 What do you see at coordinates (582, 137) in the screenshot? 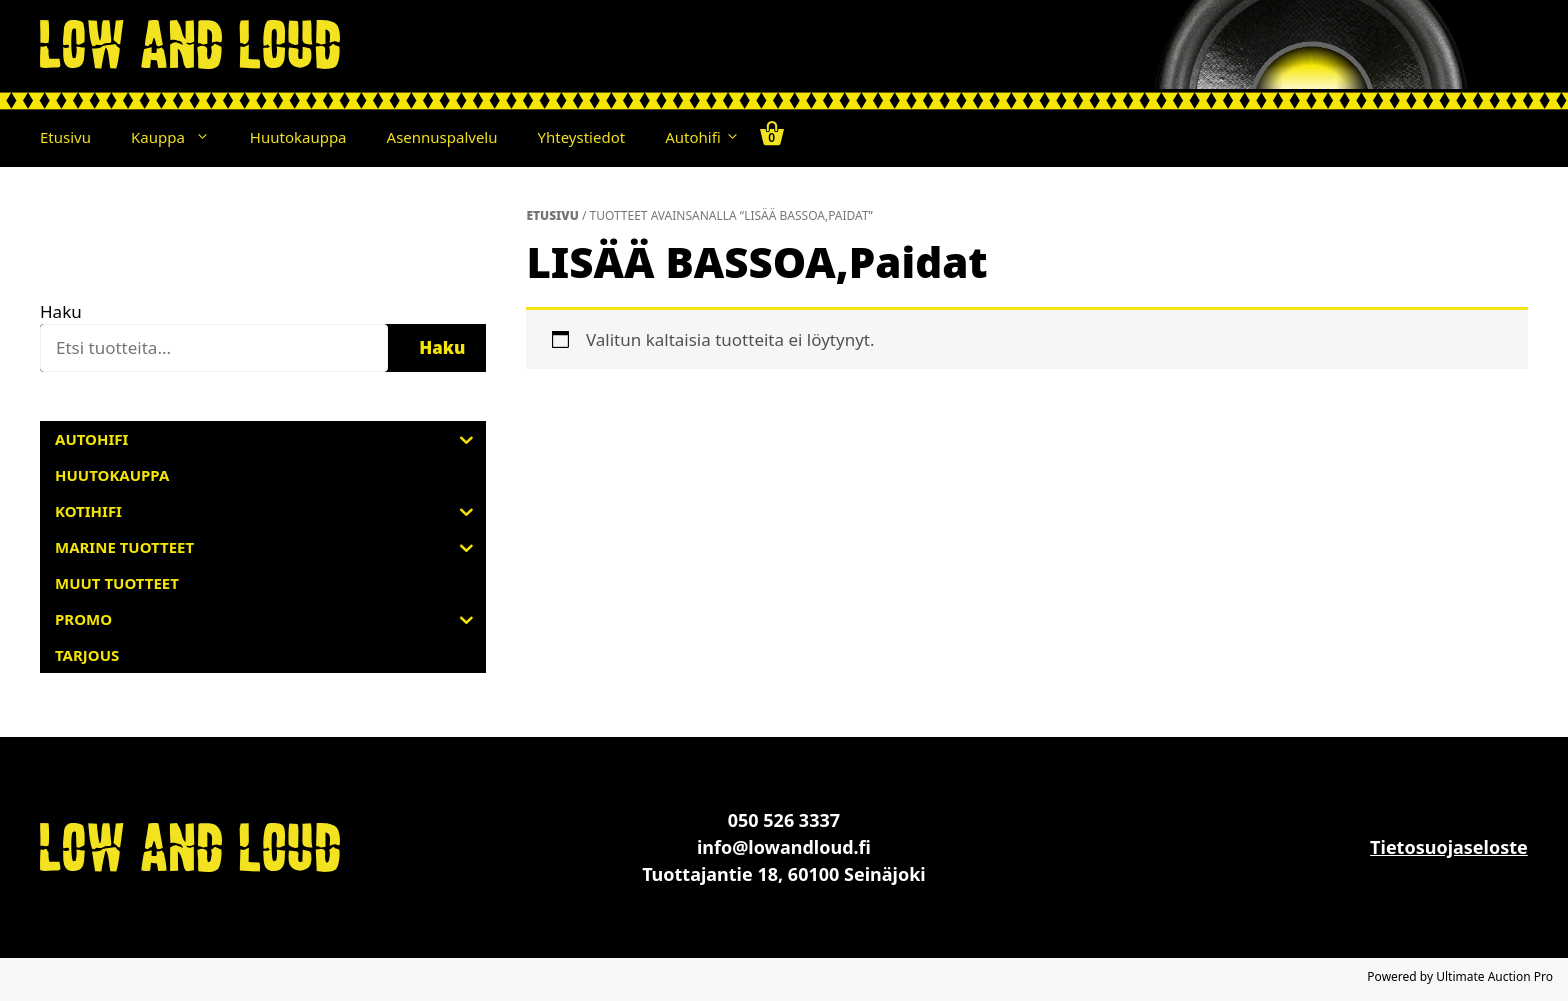
I see `Yhteystiedot` at bounding box center [582, 137].